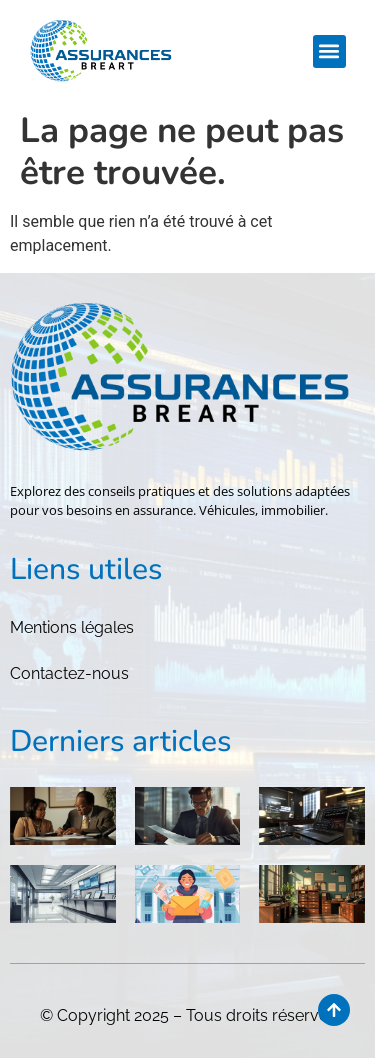  I want to click on Mentions légales, so click(72, 627).